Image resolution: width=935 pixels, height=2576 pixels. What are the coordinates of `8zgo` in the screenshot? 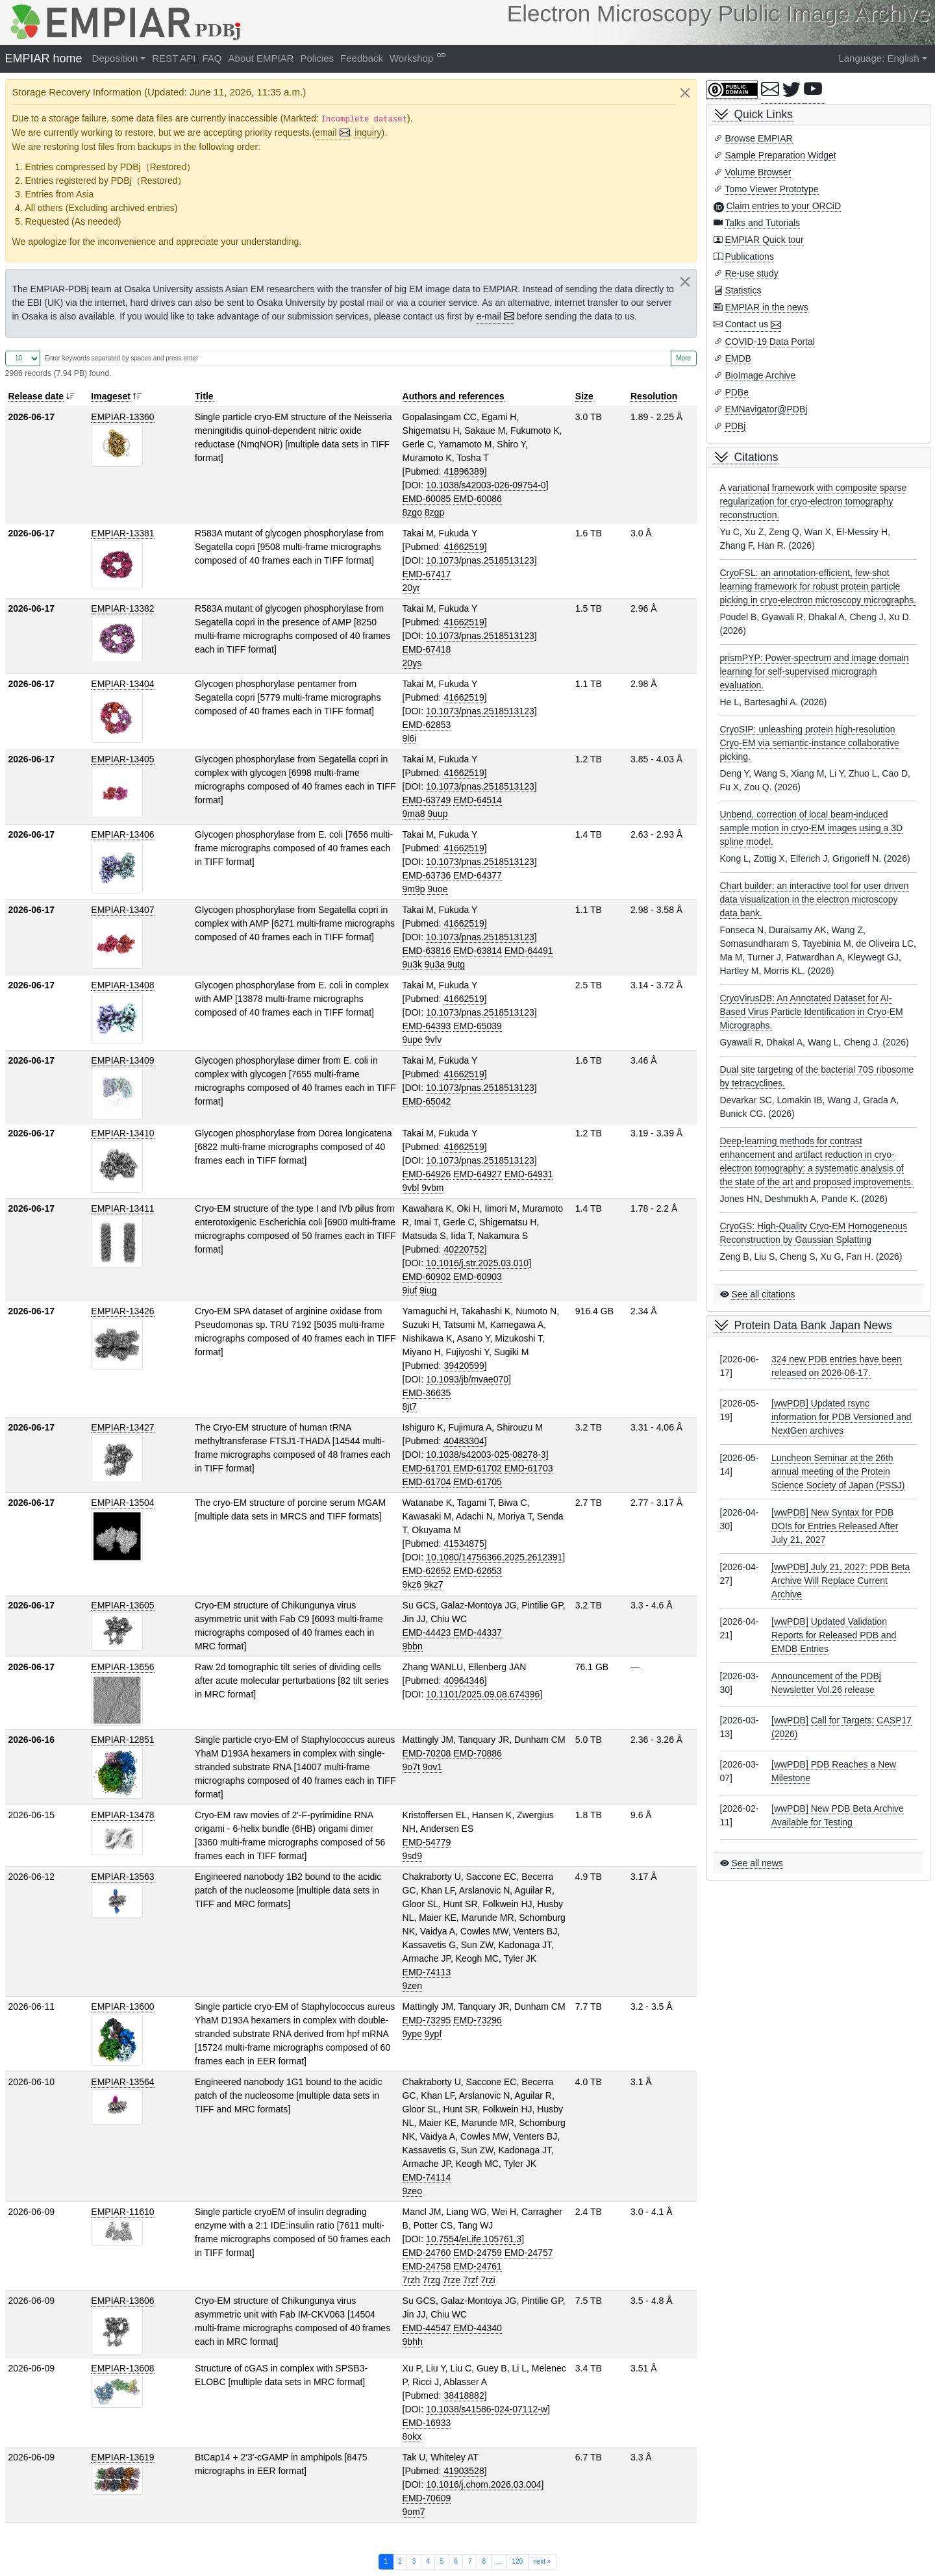 It's located at (412, 512).